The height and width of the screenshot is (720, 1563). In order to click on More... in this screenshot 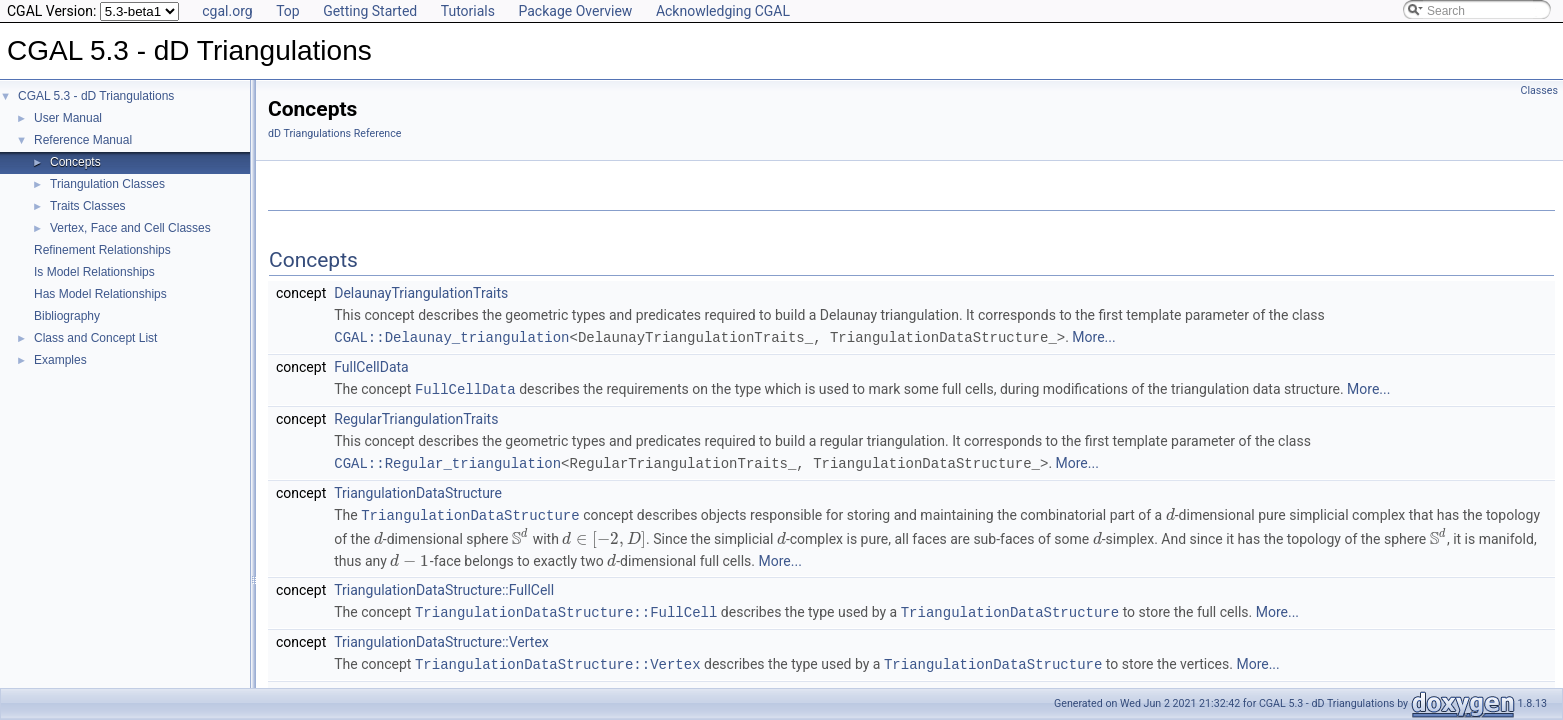, I will do `click(1093, 337)`.